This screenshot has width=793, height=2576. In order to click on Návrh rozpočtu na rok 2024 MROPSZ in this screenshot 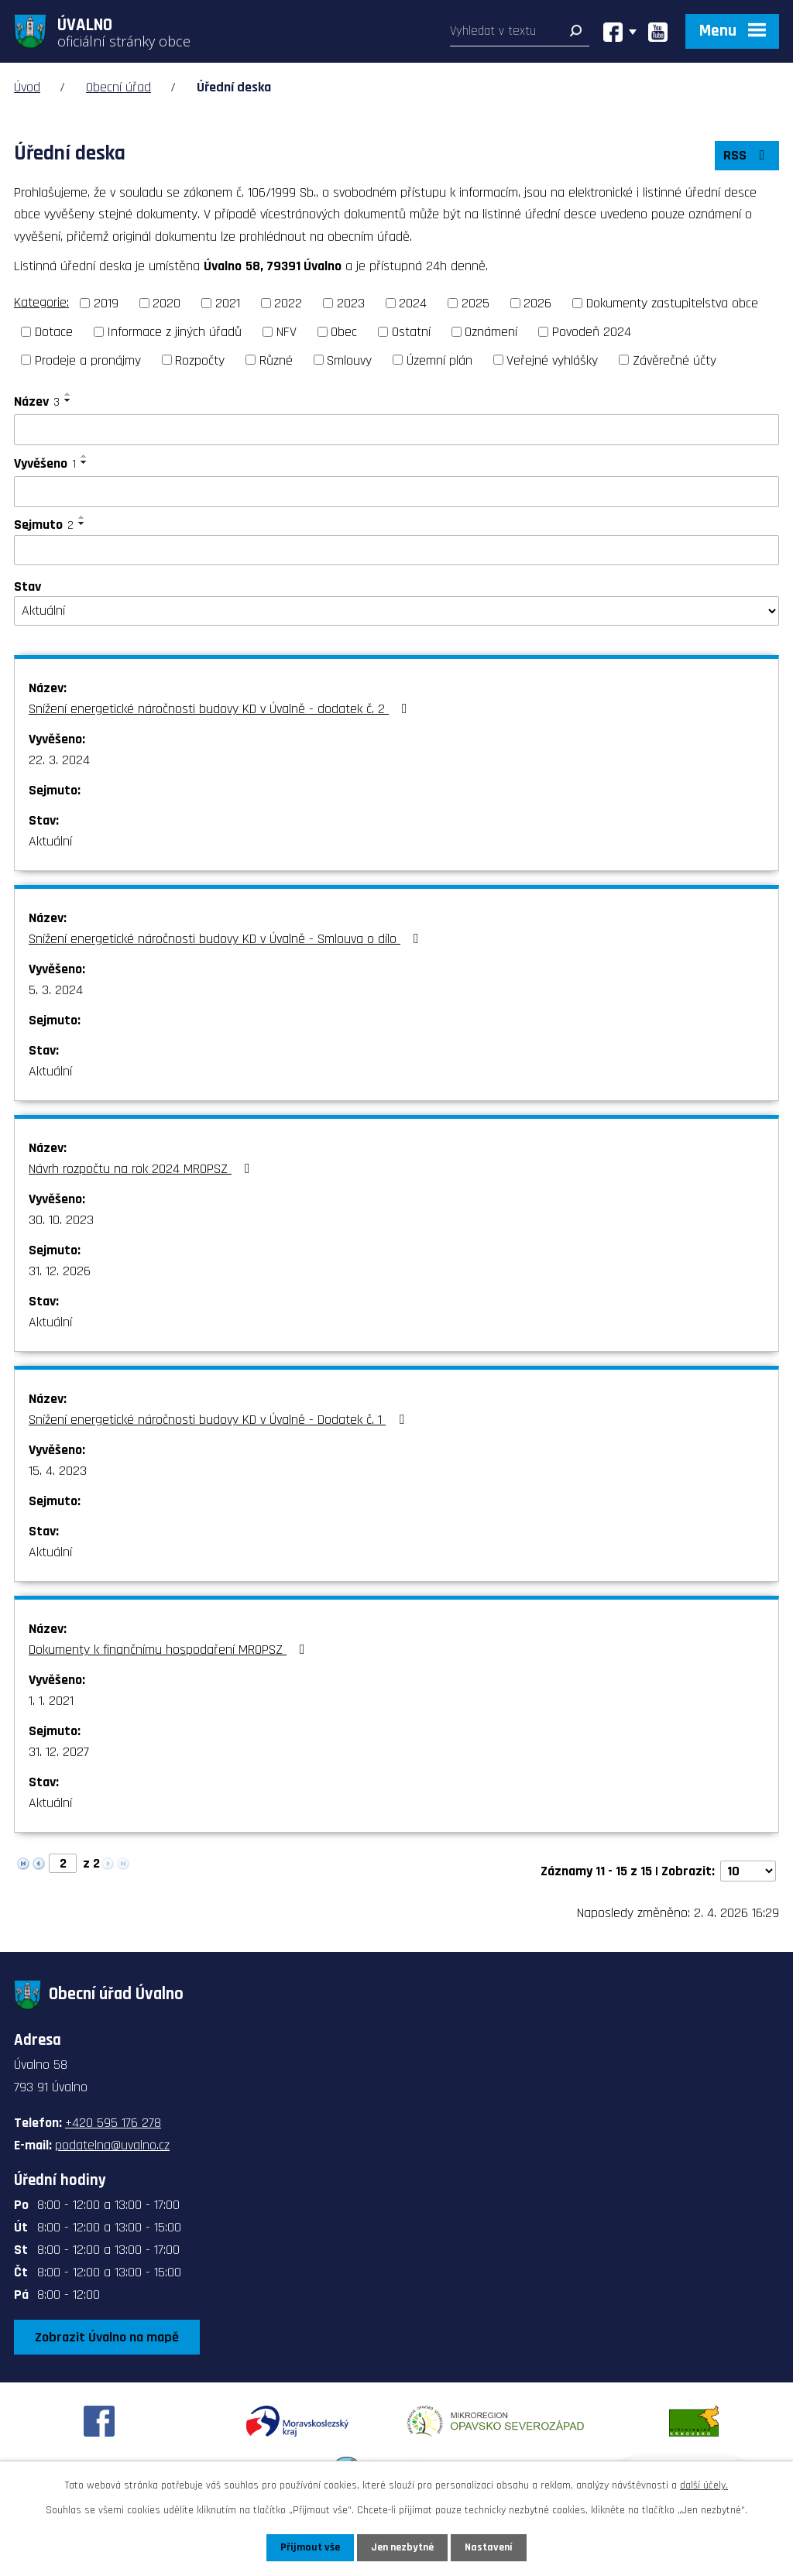, I will do `click(142, 1169)`.